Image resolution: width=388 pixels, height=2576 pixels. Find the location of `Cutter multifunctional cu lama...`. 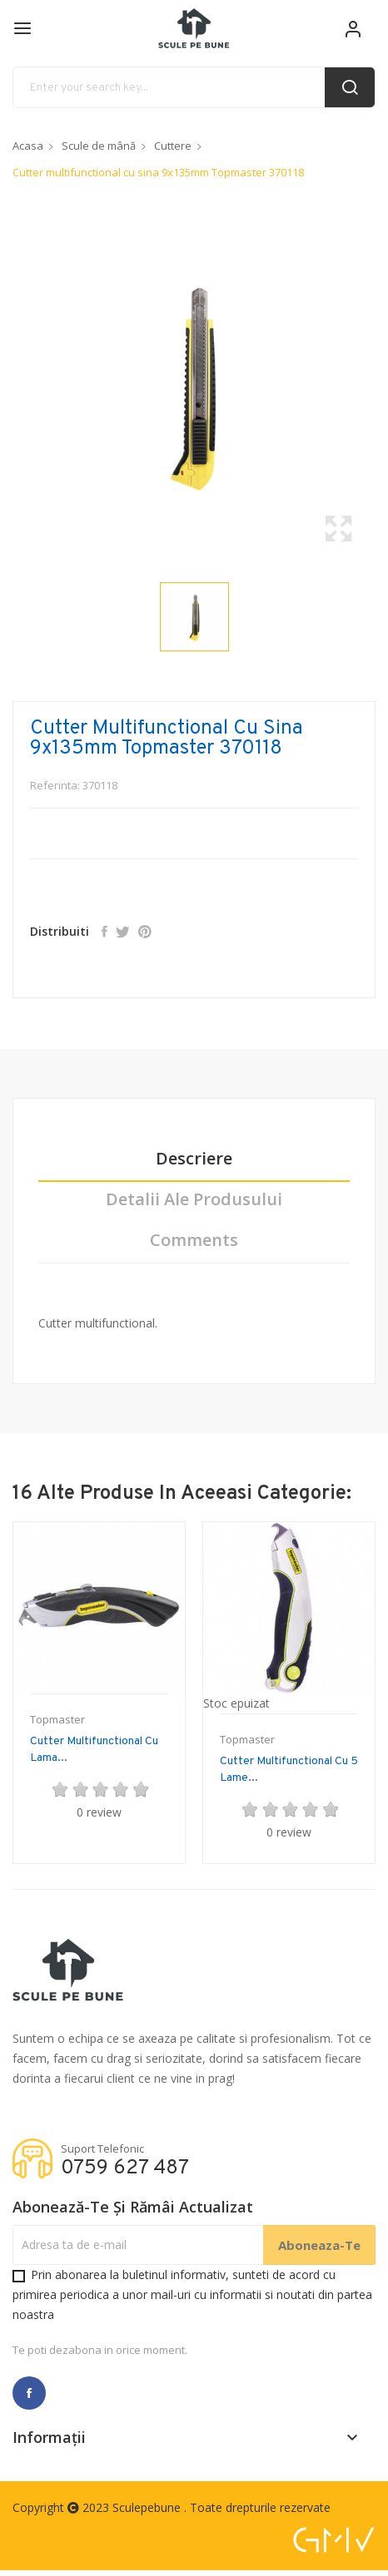

Cutter multifunctional cu lama... is located at coordinates (94, 1749).